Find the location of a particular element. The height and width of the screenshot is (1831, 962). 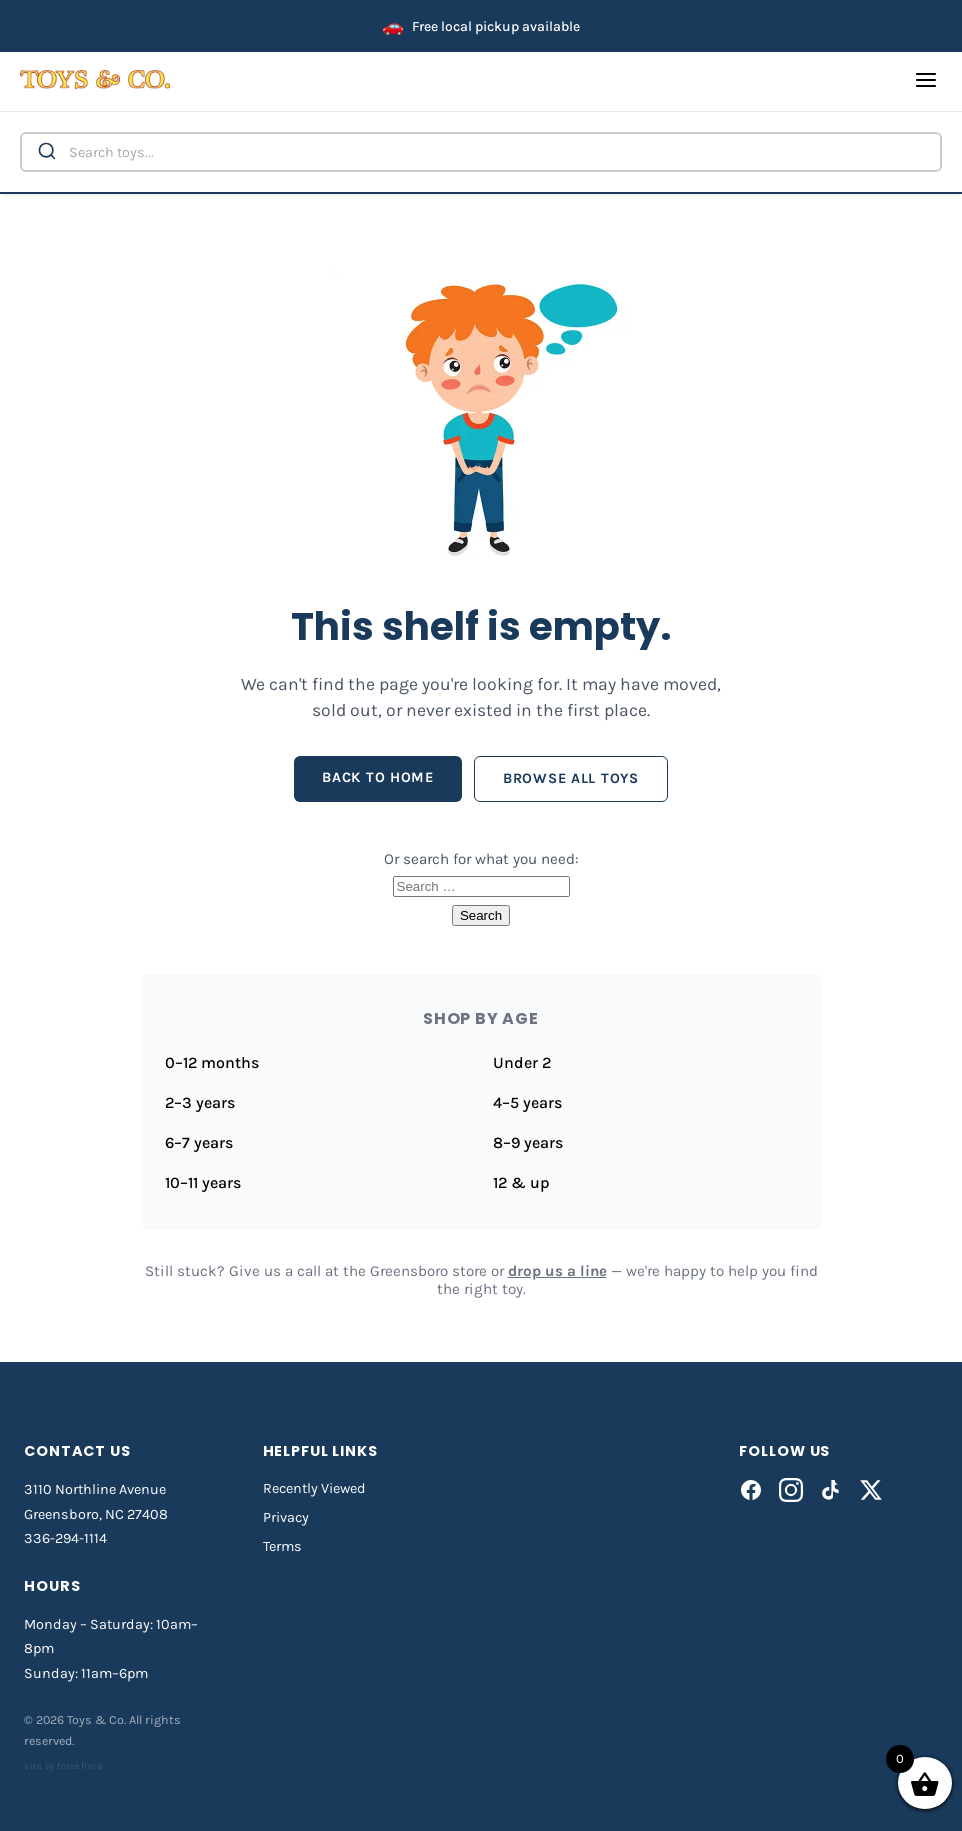

site by forcefield is located at coordinates (63, 1766).